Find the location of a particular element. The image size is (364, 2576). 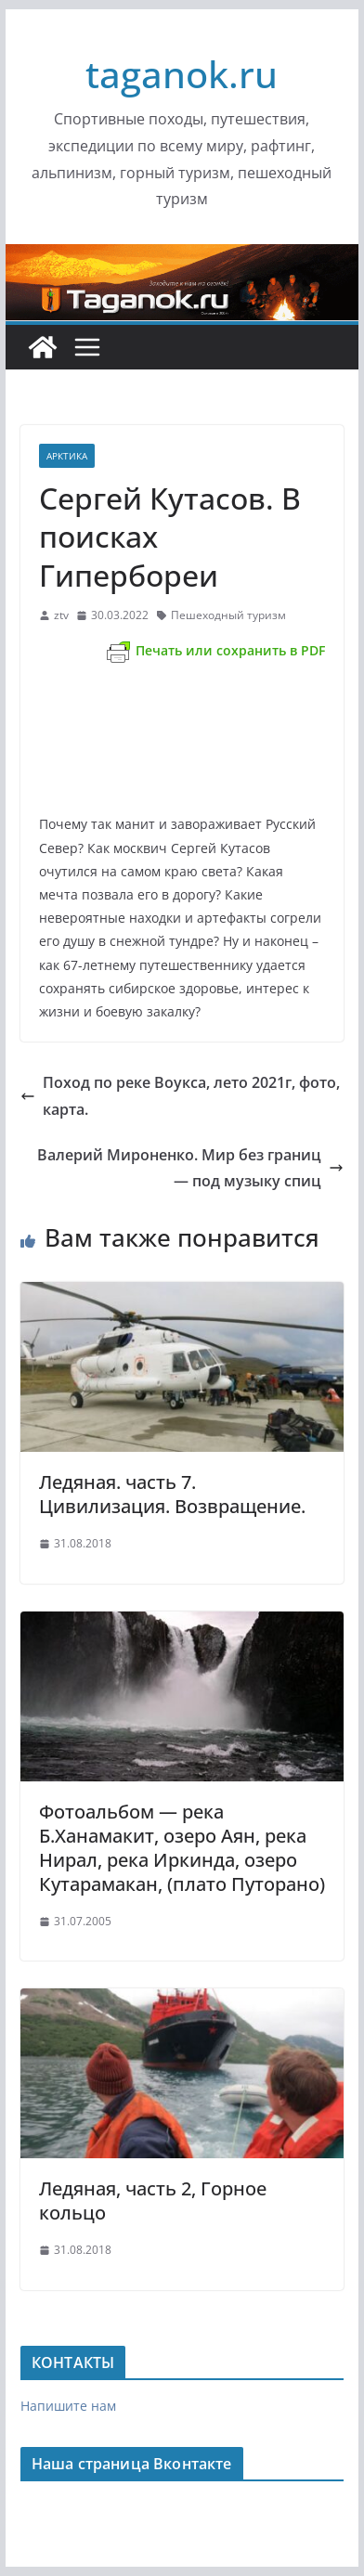

ztv is located at coordinates (61, 615).